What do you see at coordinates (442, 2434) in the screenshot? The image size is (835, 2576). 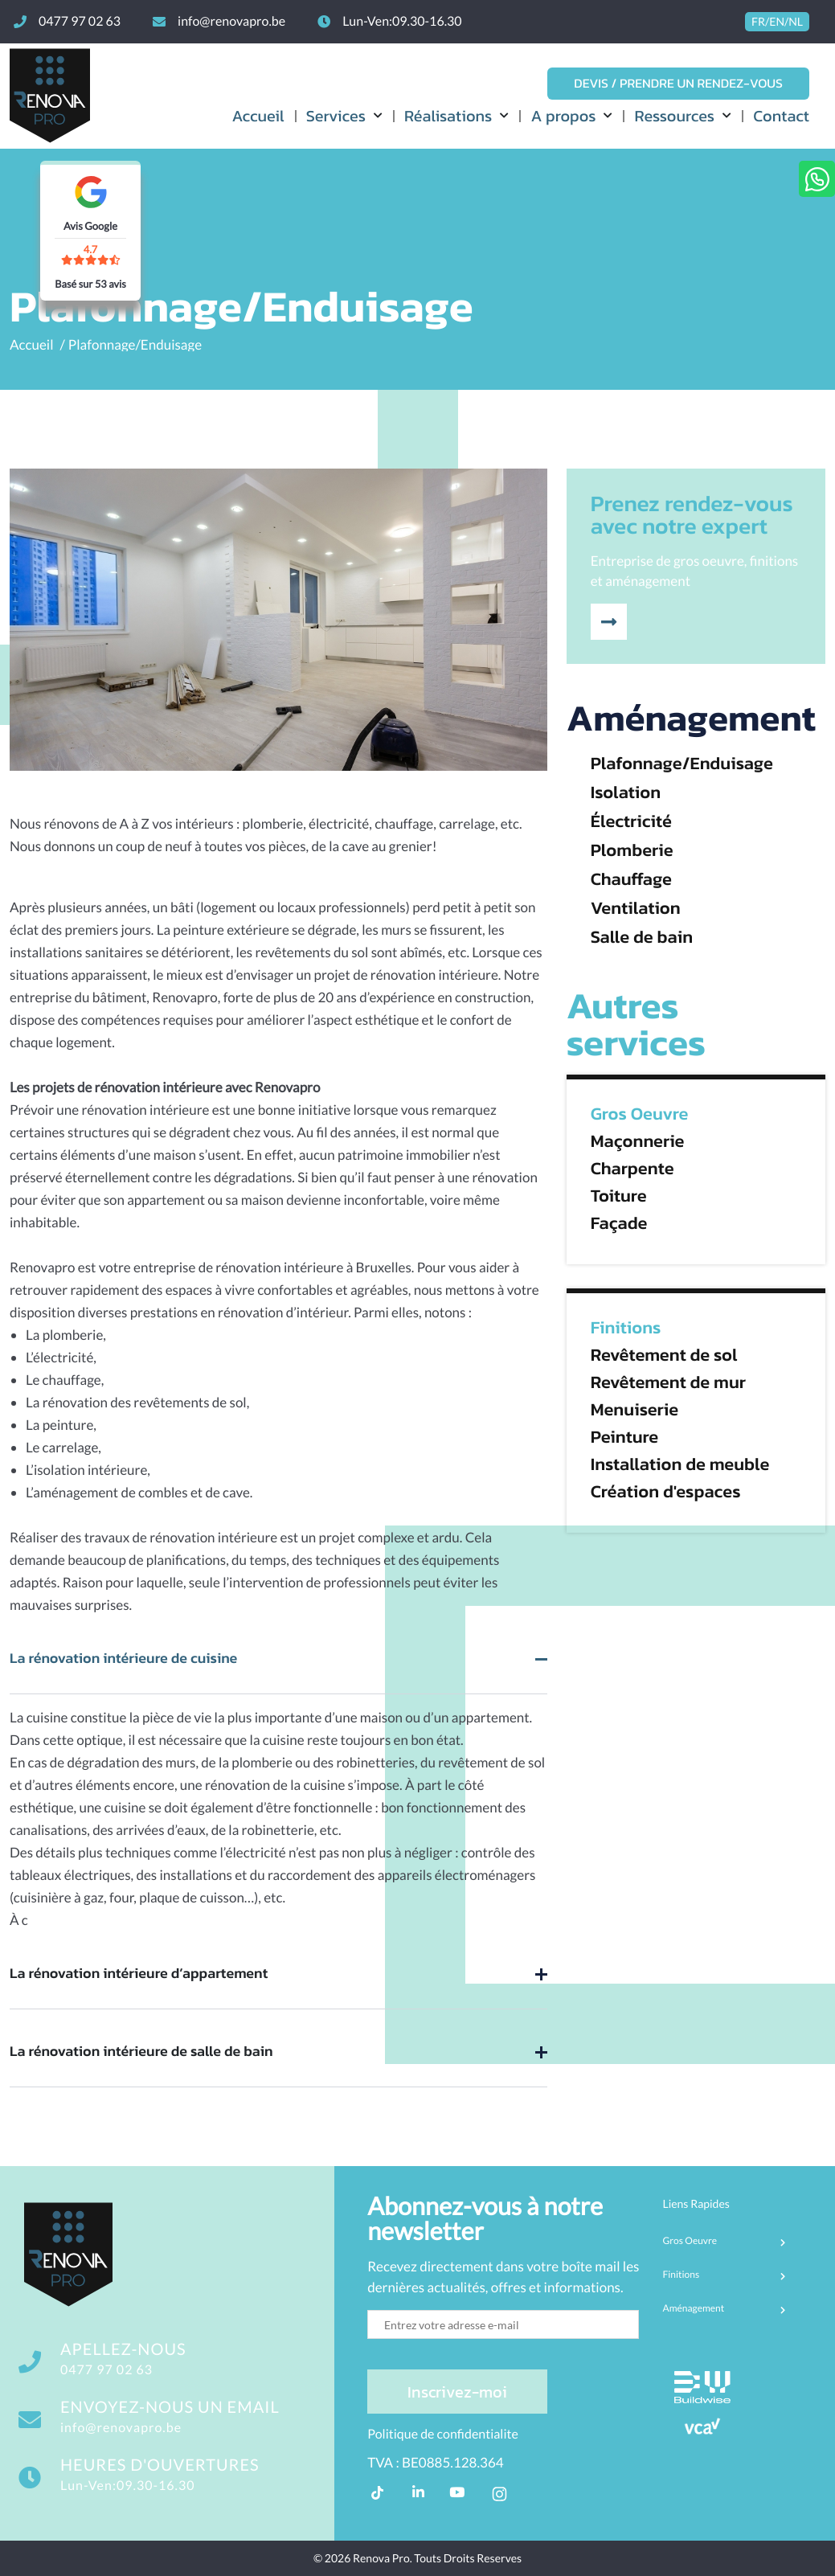 I see `Politique de confidentialite` at bounding box center [442, 2434].